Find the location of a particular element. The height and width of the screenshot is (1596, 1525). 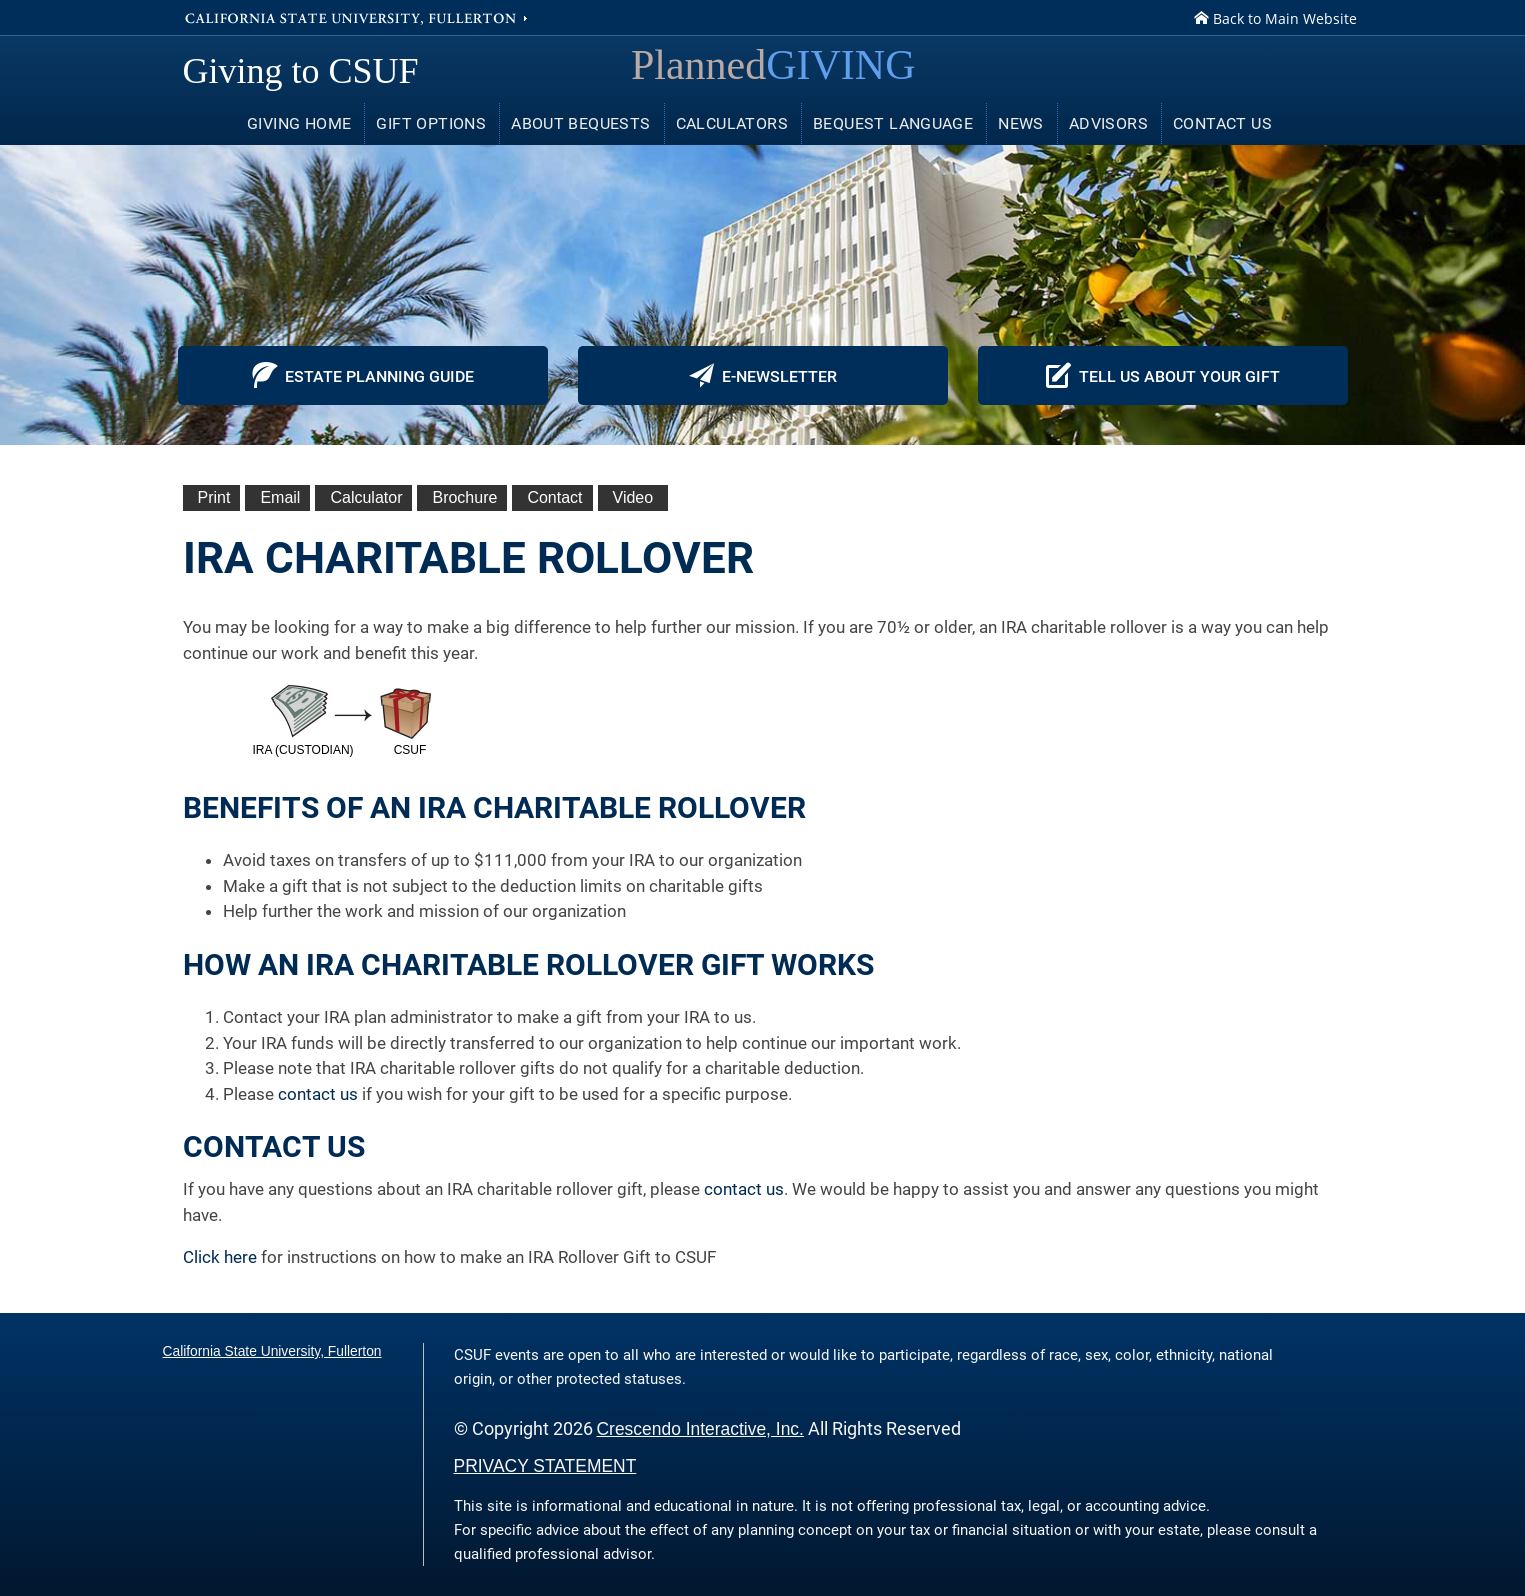

California State University, Fullerton is located at coordinates (358, 17).